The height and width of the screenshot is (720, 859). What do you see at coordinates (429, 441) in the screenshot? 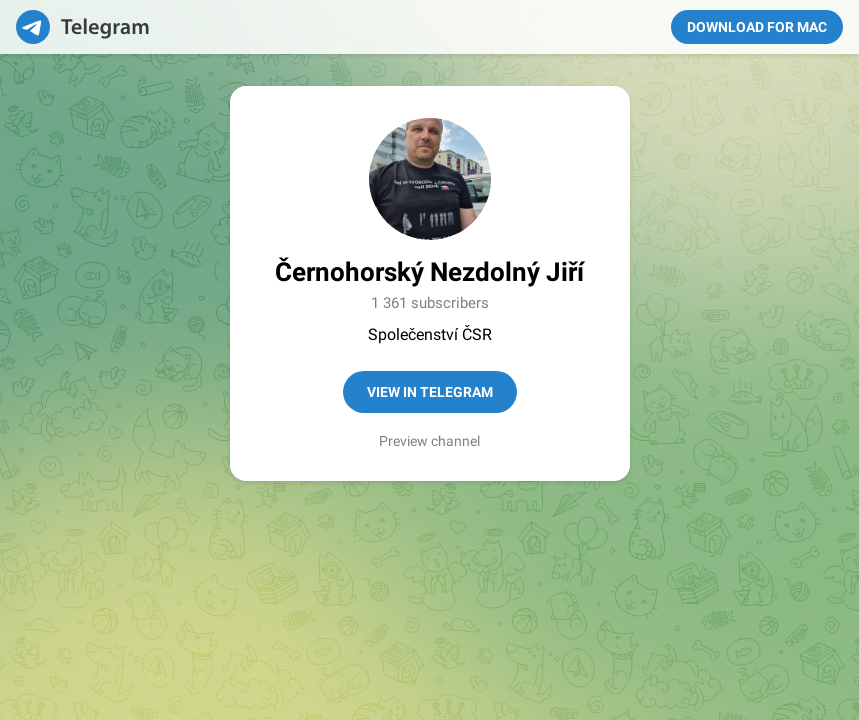
I see `Preview channel` at bounding box center [429, 441].